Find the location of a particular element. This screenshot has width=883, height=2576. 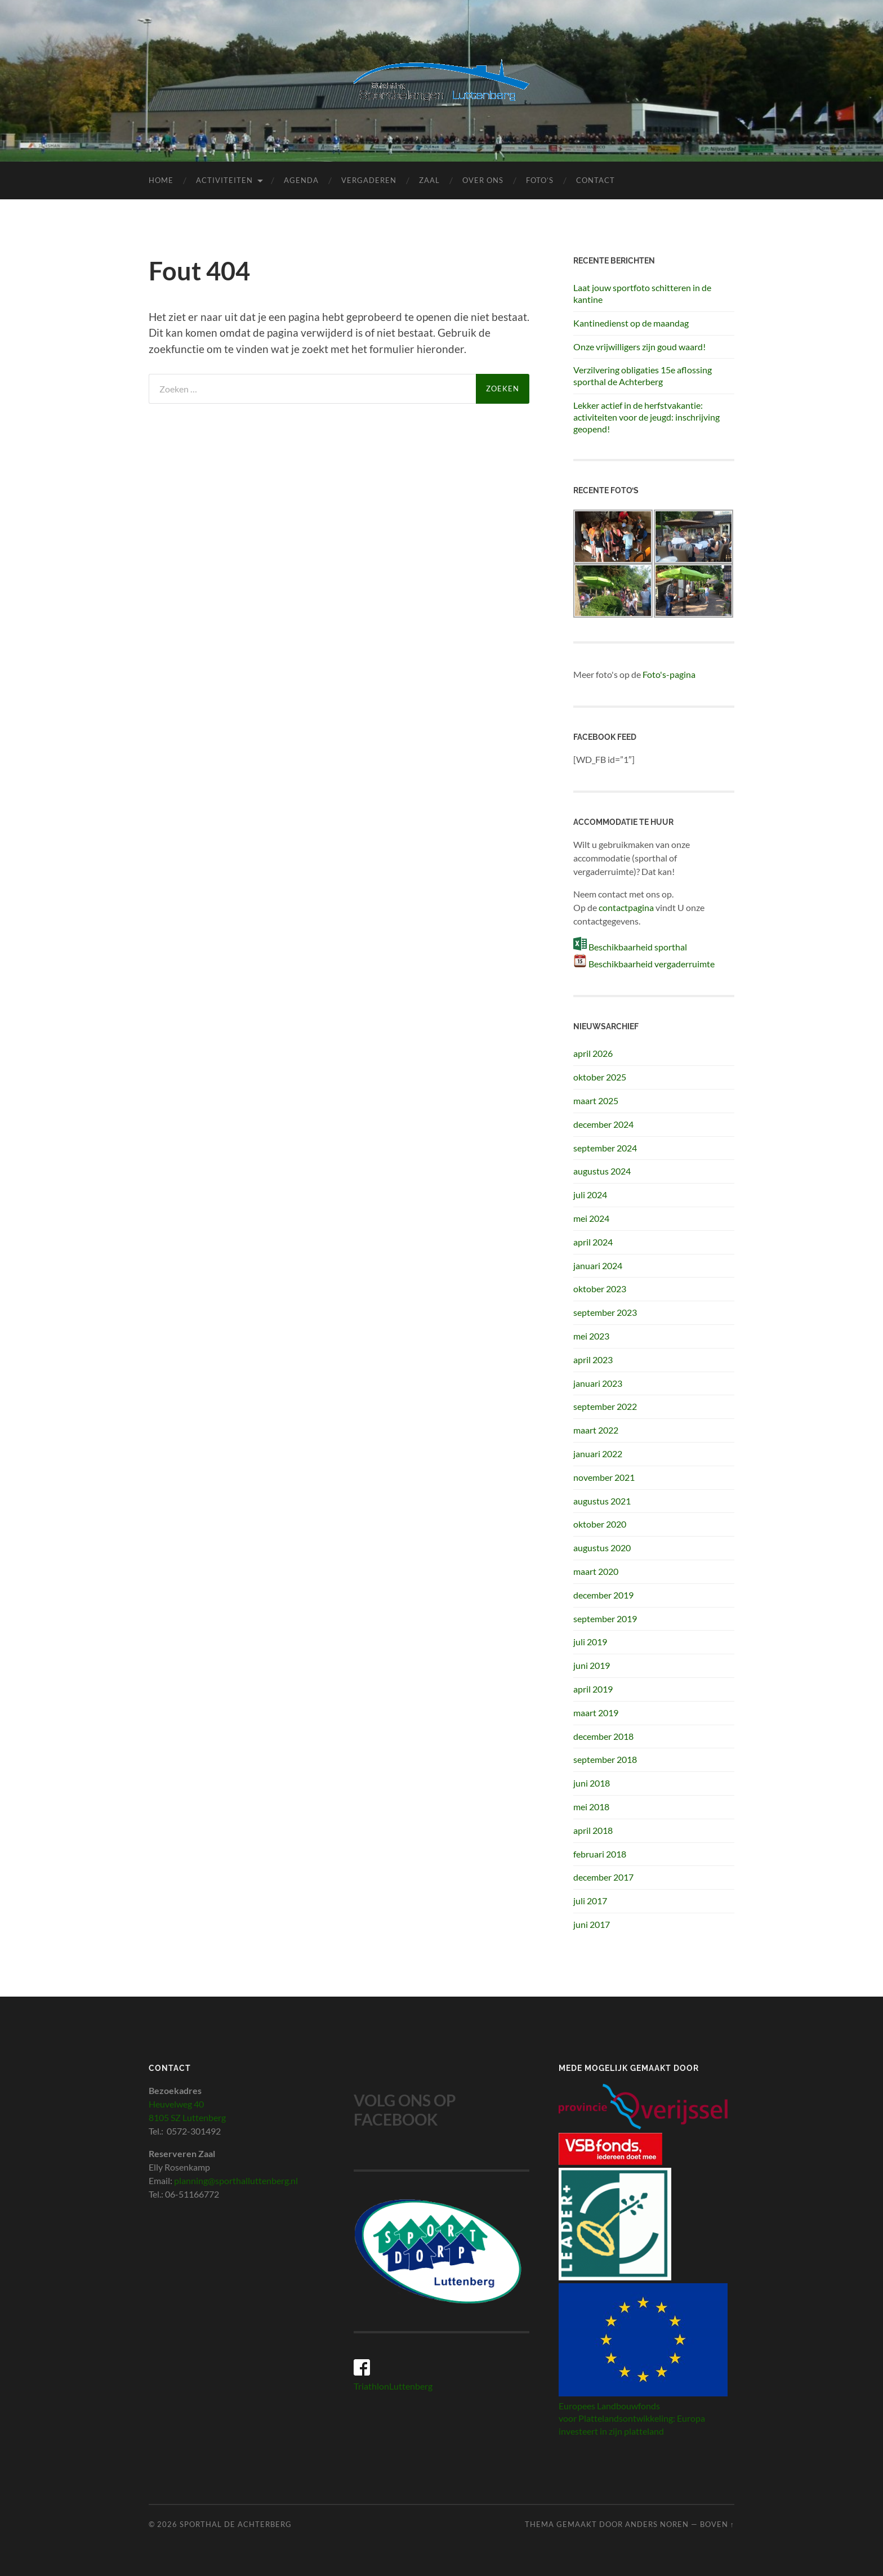

januari 2023 is located at coordinates (597, 1383).